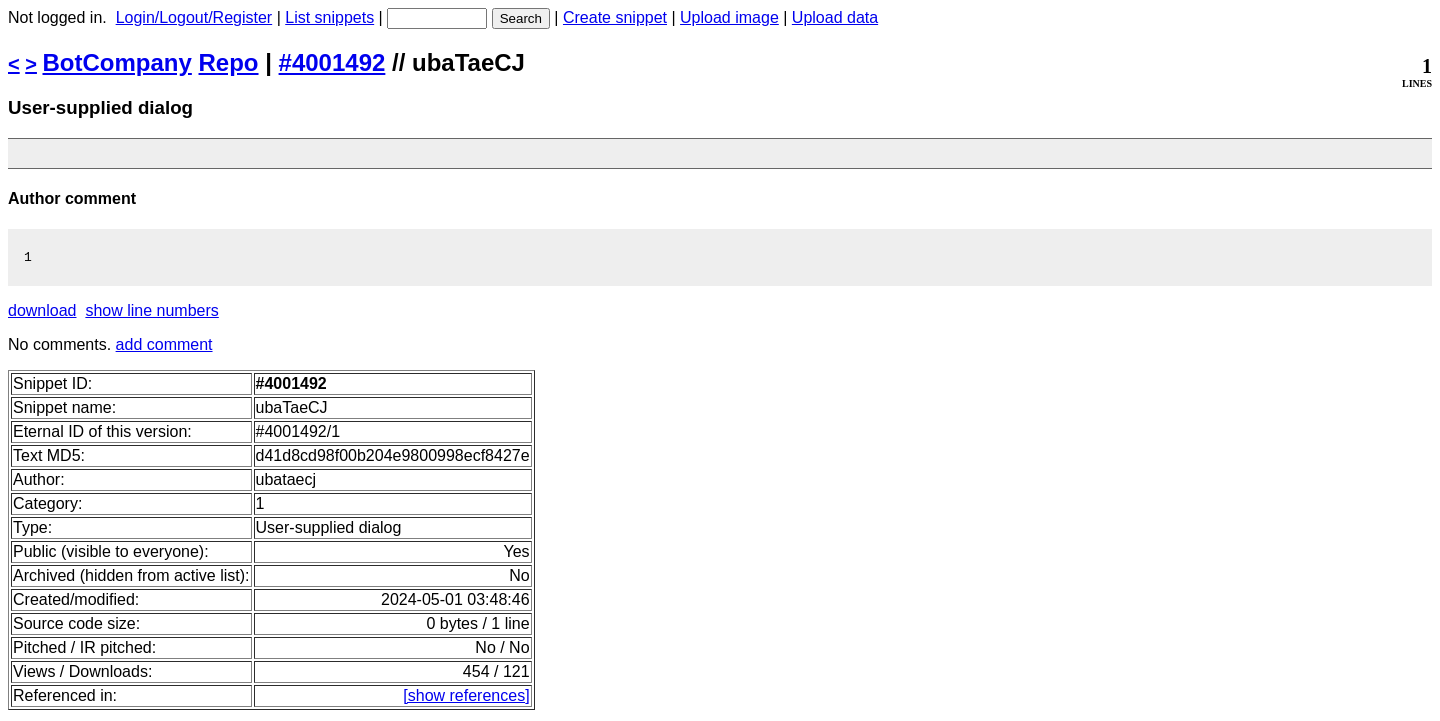 This screenshot has width=1440, height=721. I want to click on add comment, so click(164, 347).